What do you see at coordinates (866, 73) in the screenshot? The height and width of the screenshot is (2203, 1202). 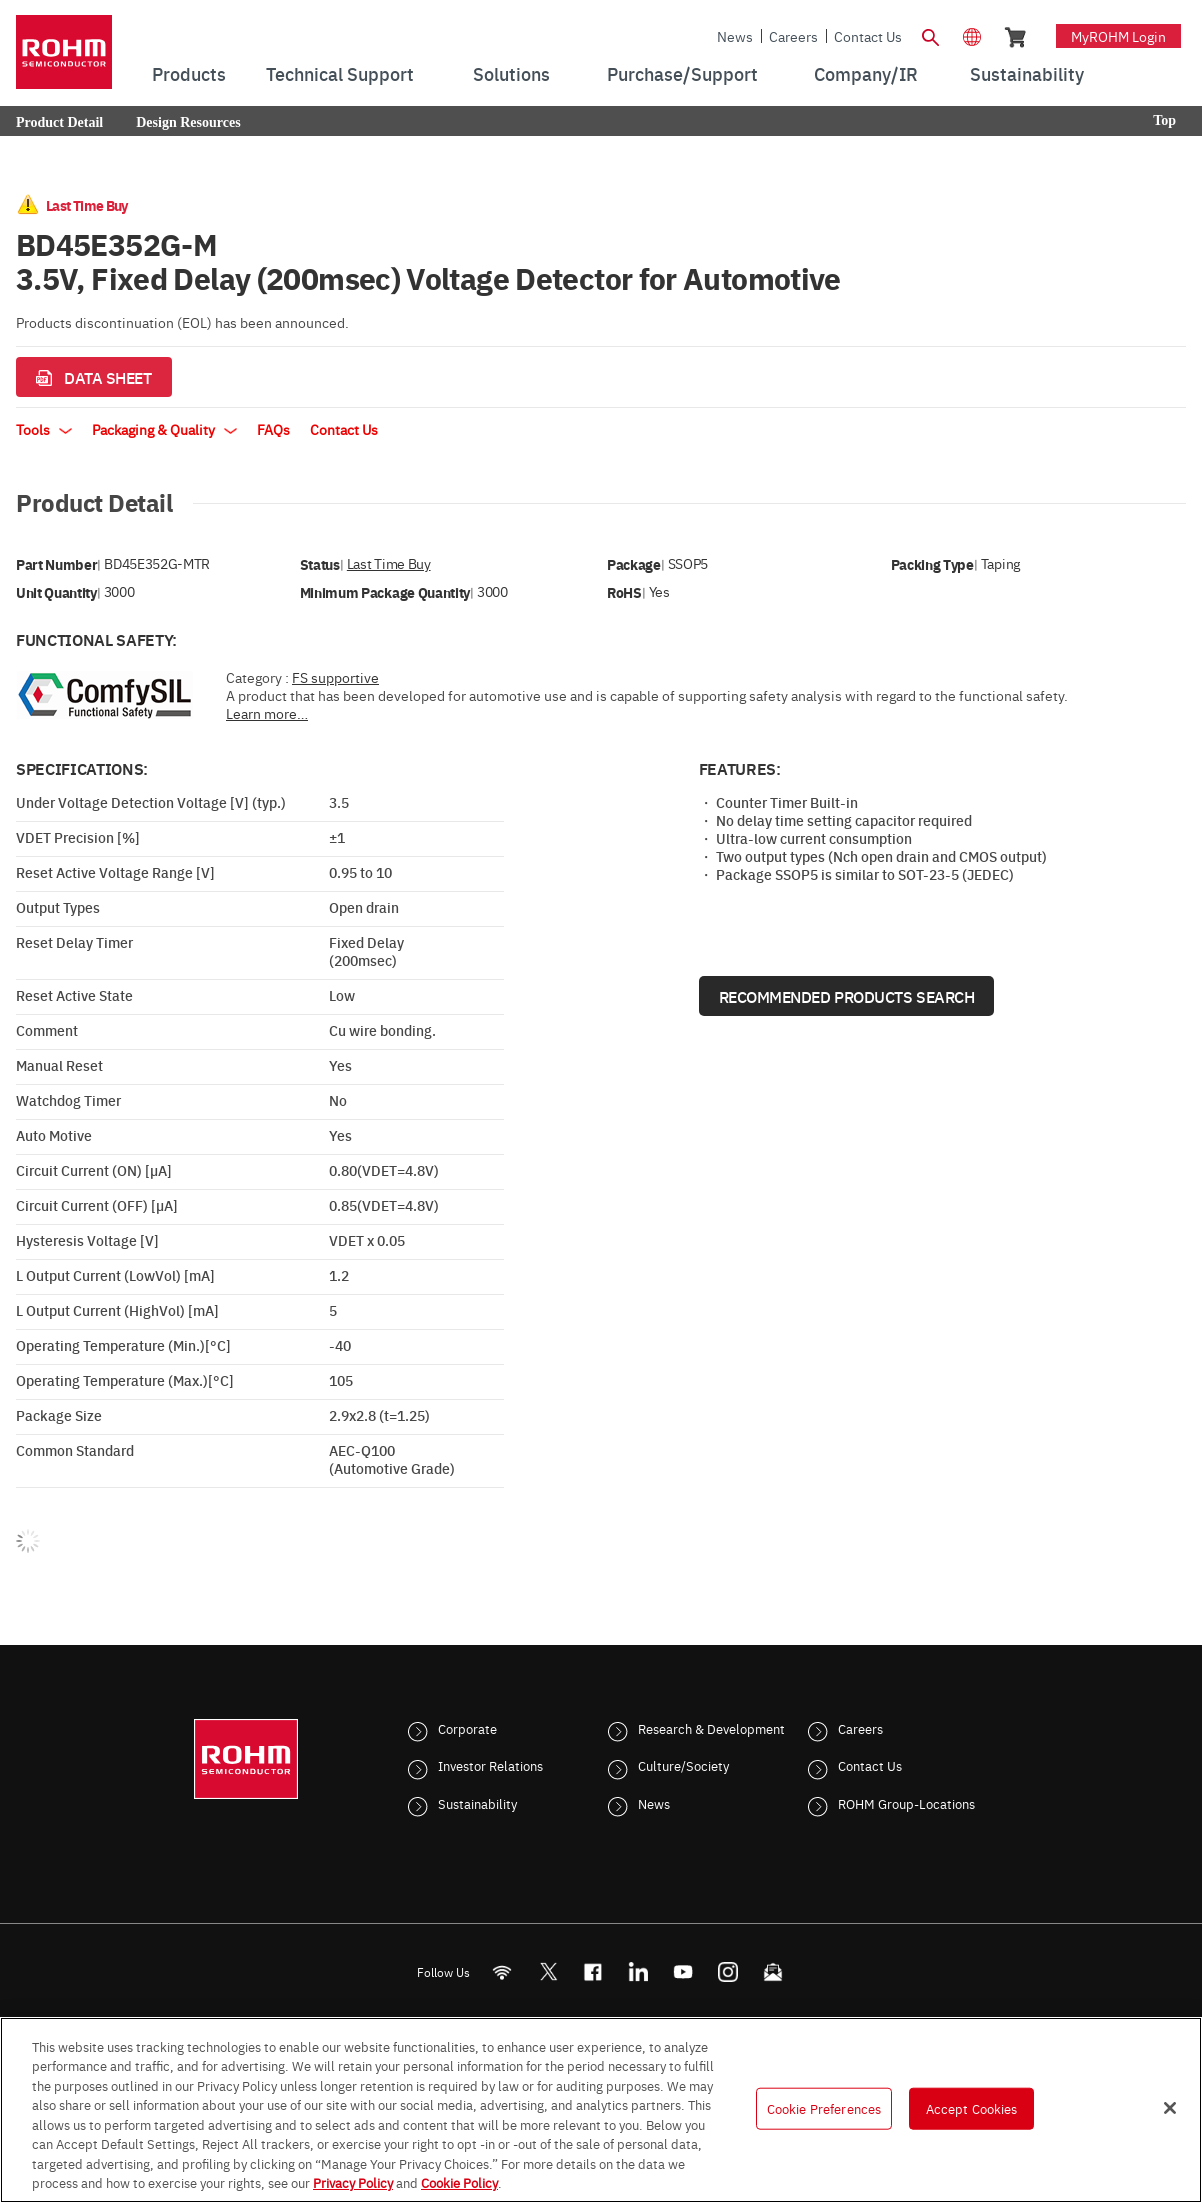 I see `Company/IR [menuitem]` at bounding box center [866, 73].